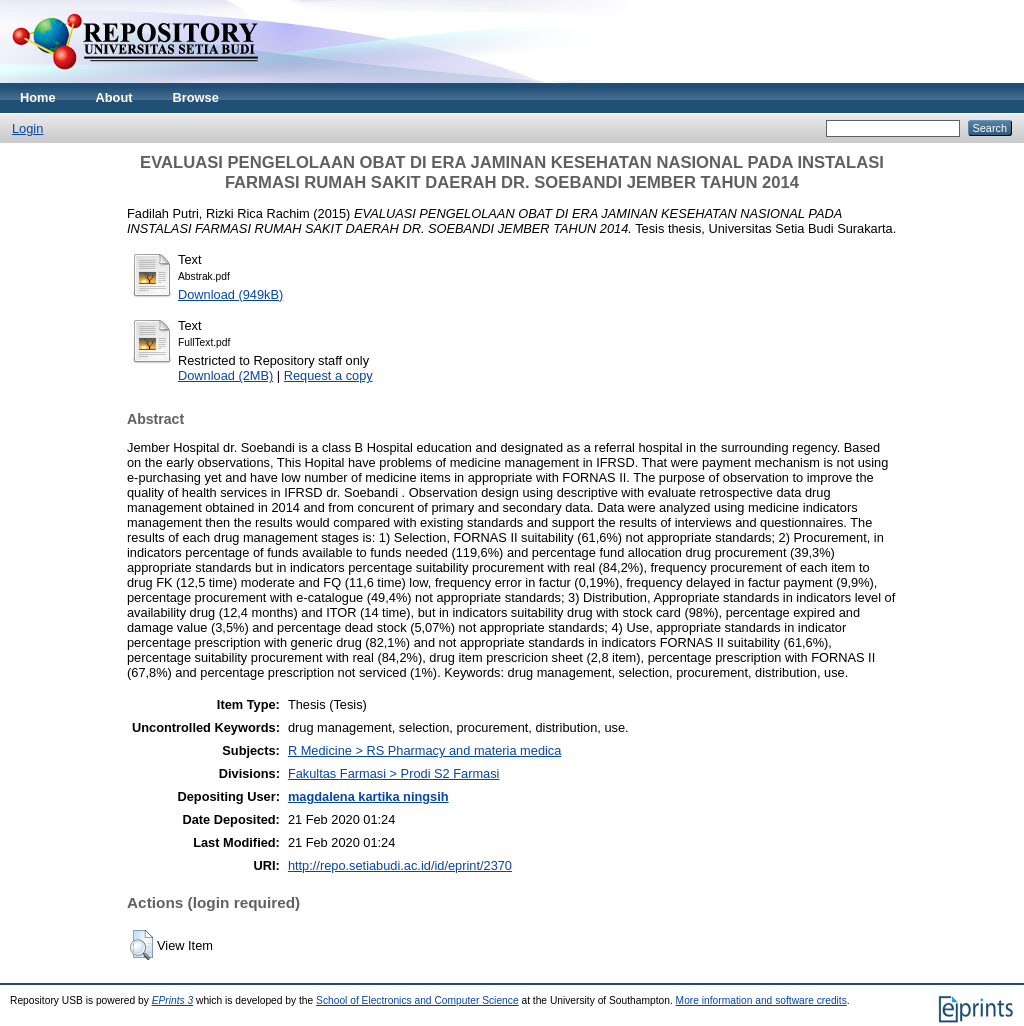 The height and width of the screenshot is (1026, 1024). I want to click on Fakultas Farmasi > Prodi S2 Farmasi, so click(394, 773).